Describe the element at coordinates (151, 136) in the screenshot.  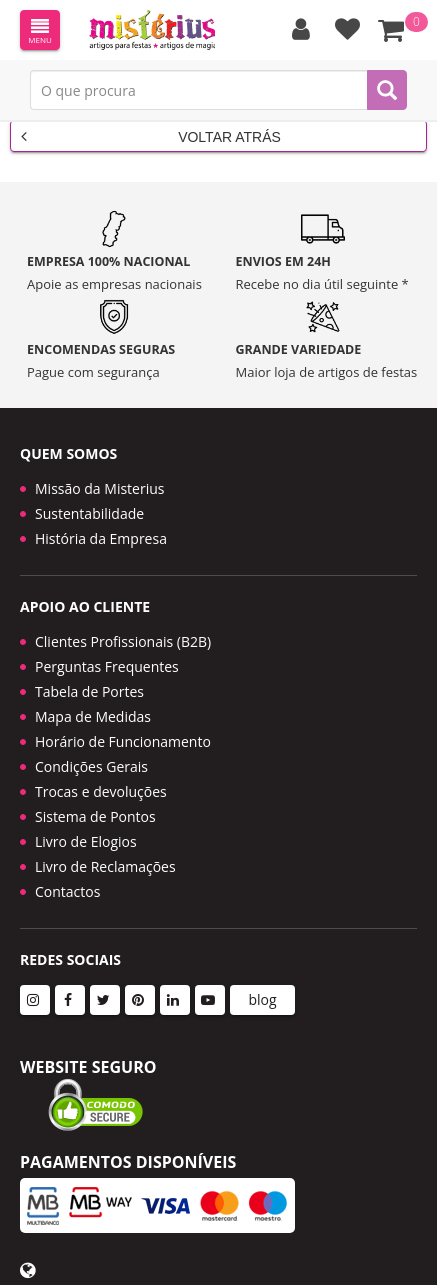
I see `Voltar Atrás` at that location.